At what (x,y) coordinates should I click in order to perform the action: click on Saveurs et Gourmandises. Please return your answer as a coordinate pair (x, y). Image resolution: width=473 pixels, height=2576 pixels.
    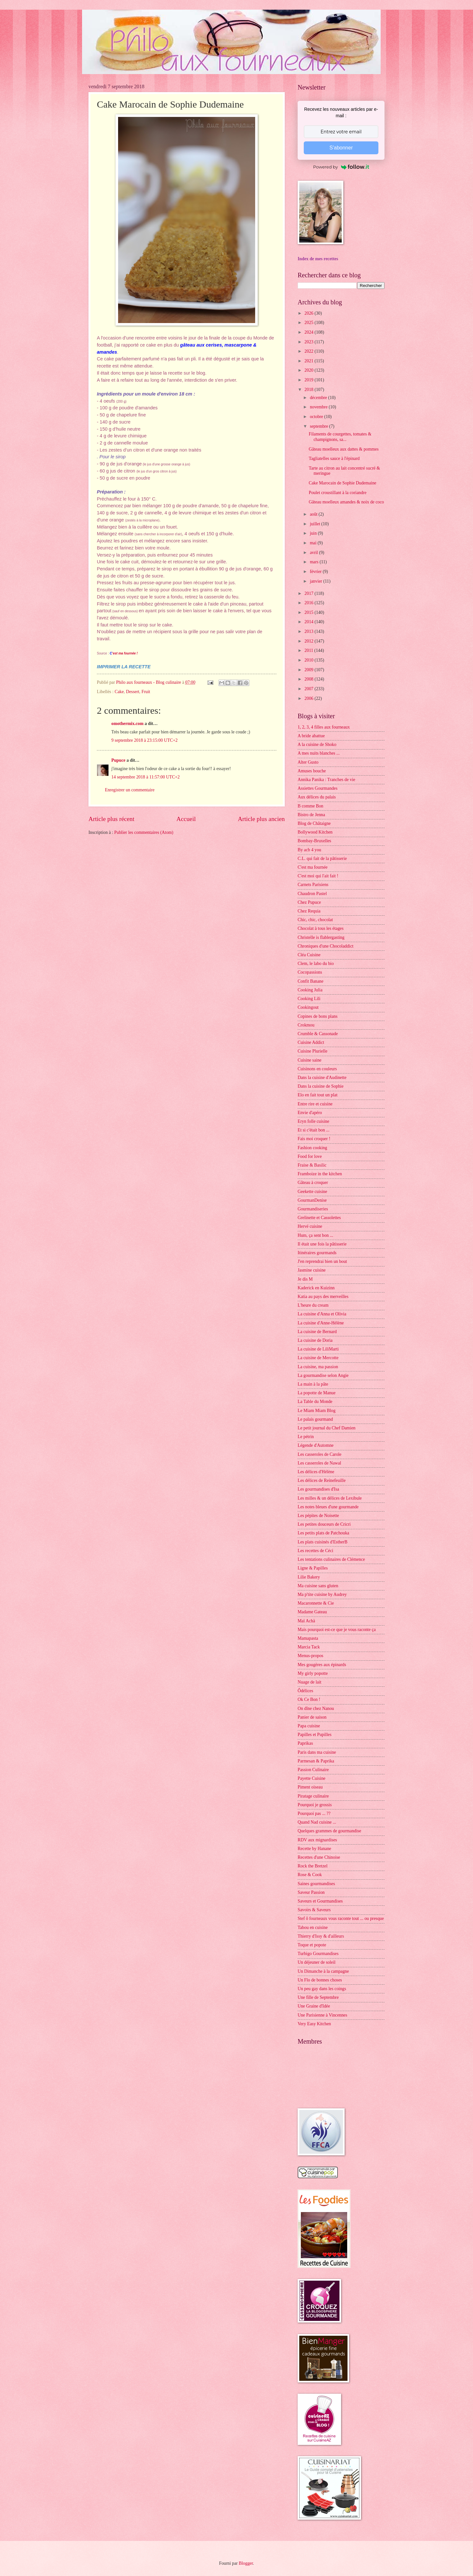
    Looking at the image, I should click on (320, 1901).